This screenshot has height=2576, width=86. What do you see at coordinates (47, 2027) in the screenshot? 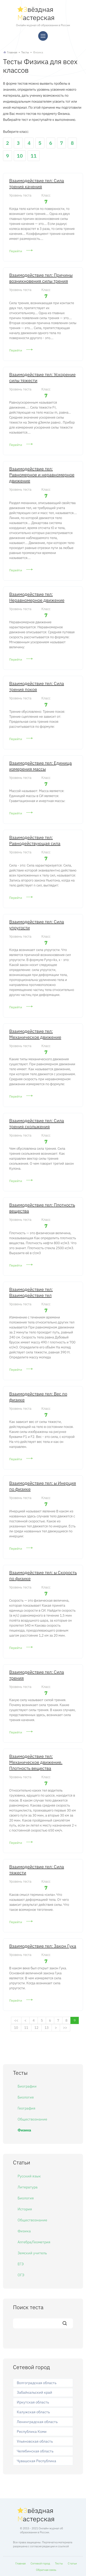
I see `13` at bounding box center [47, 2027].